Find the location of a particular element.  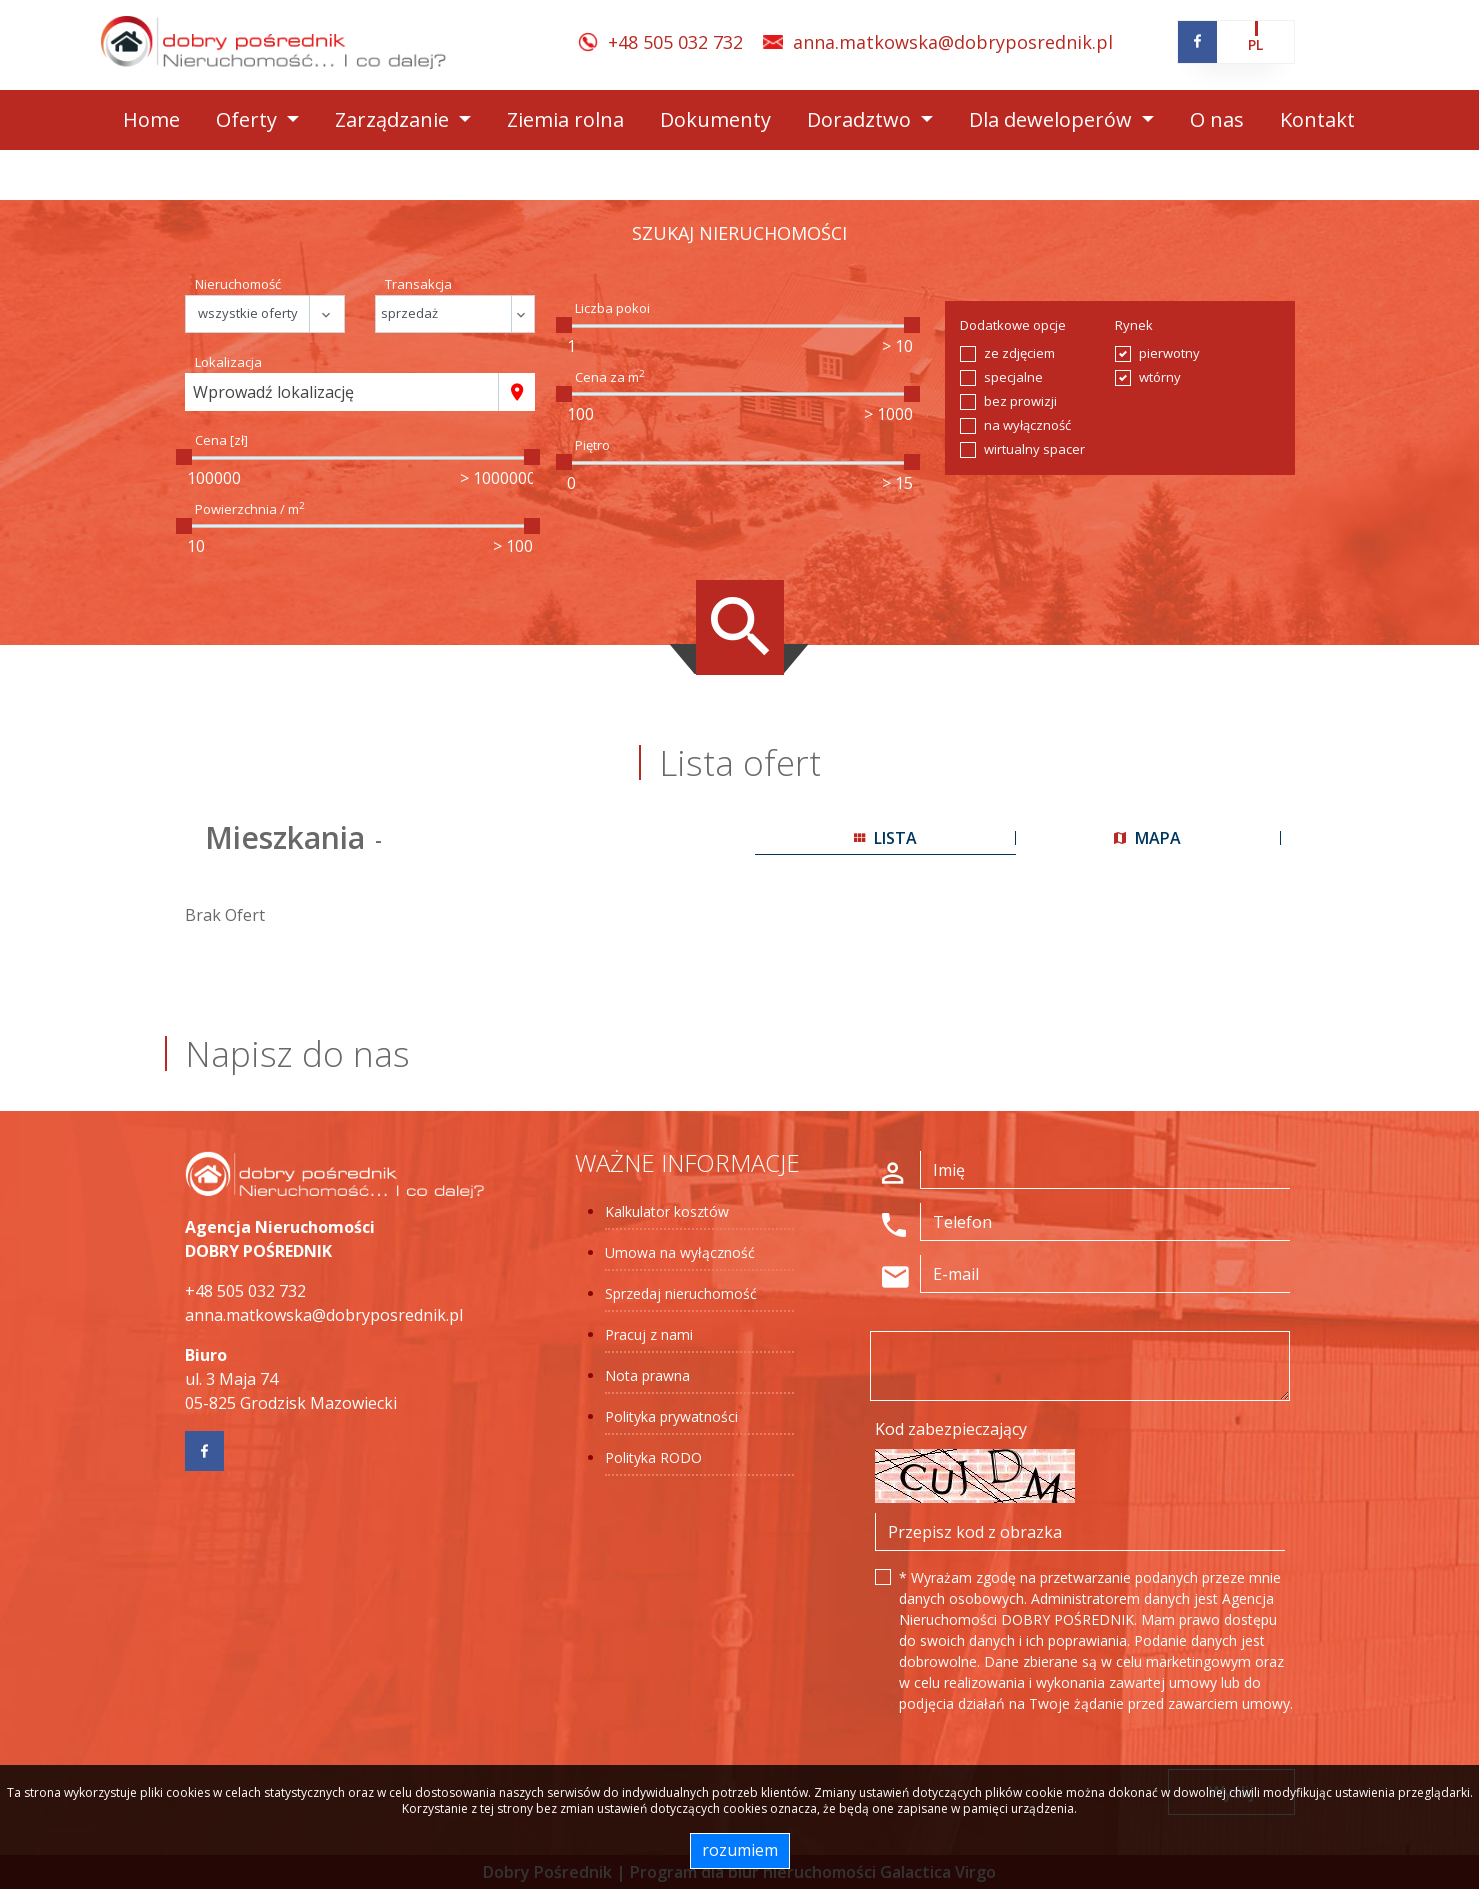

Doradztwo [button] is located at coordinates (861, 119).